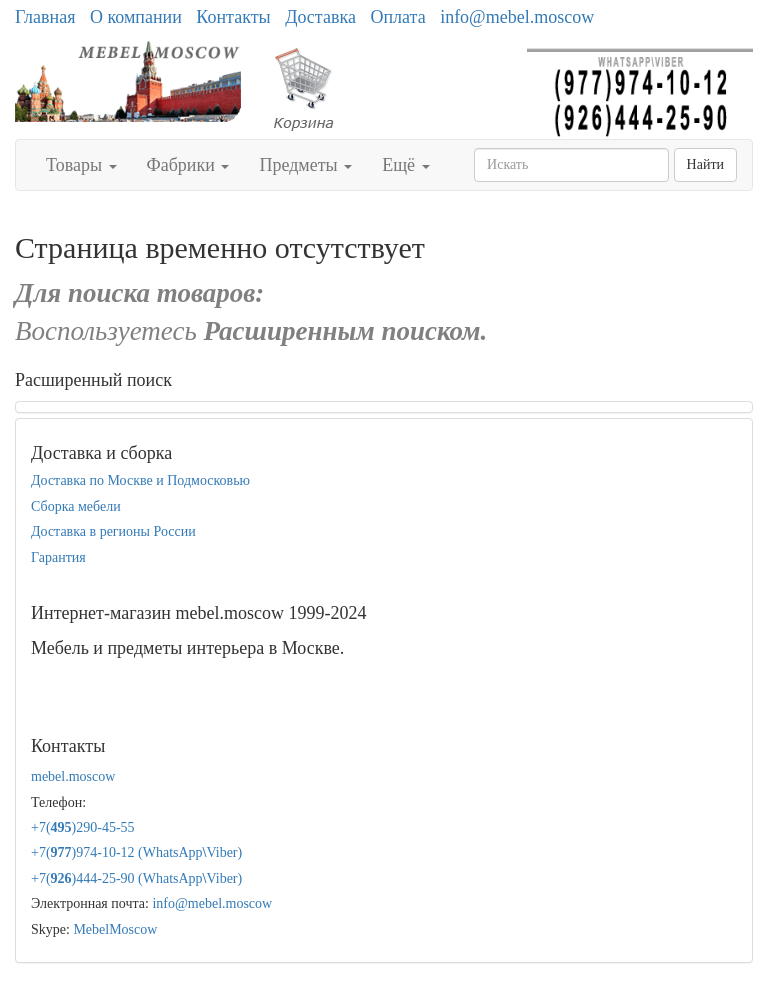 The width and height of the screenshot is (768, 983). I want to click on Доставка в регионы России, so click(113, 531).